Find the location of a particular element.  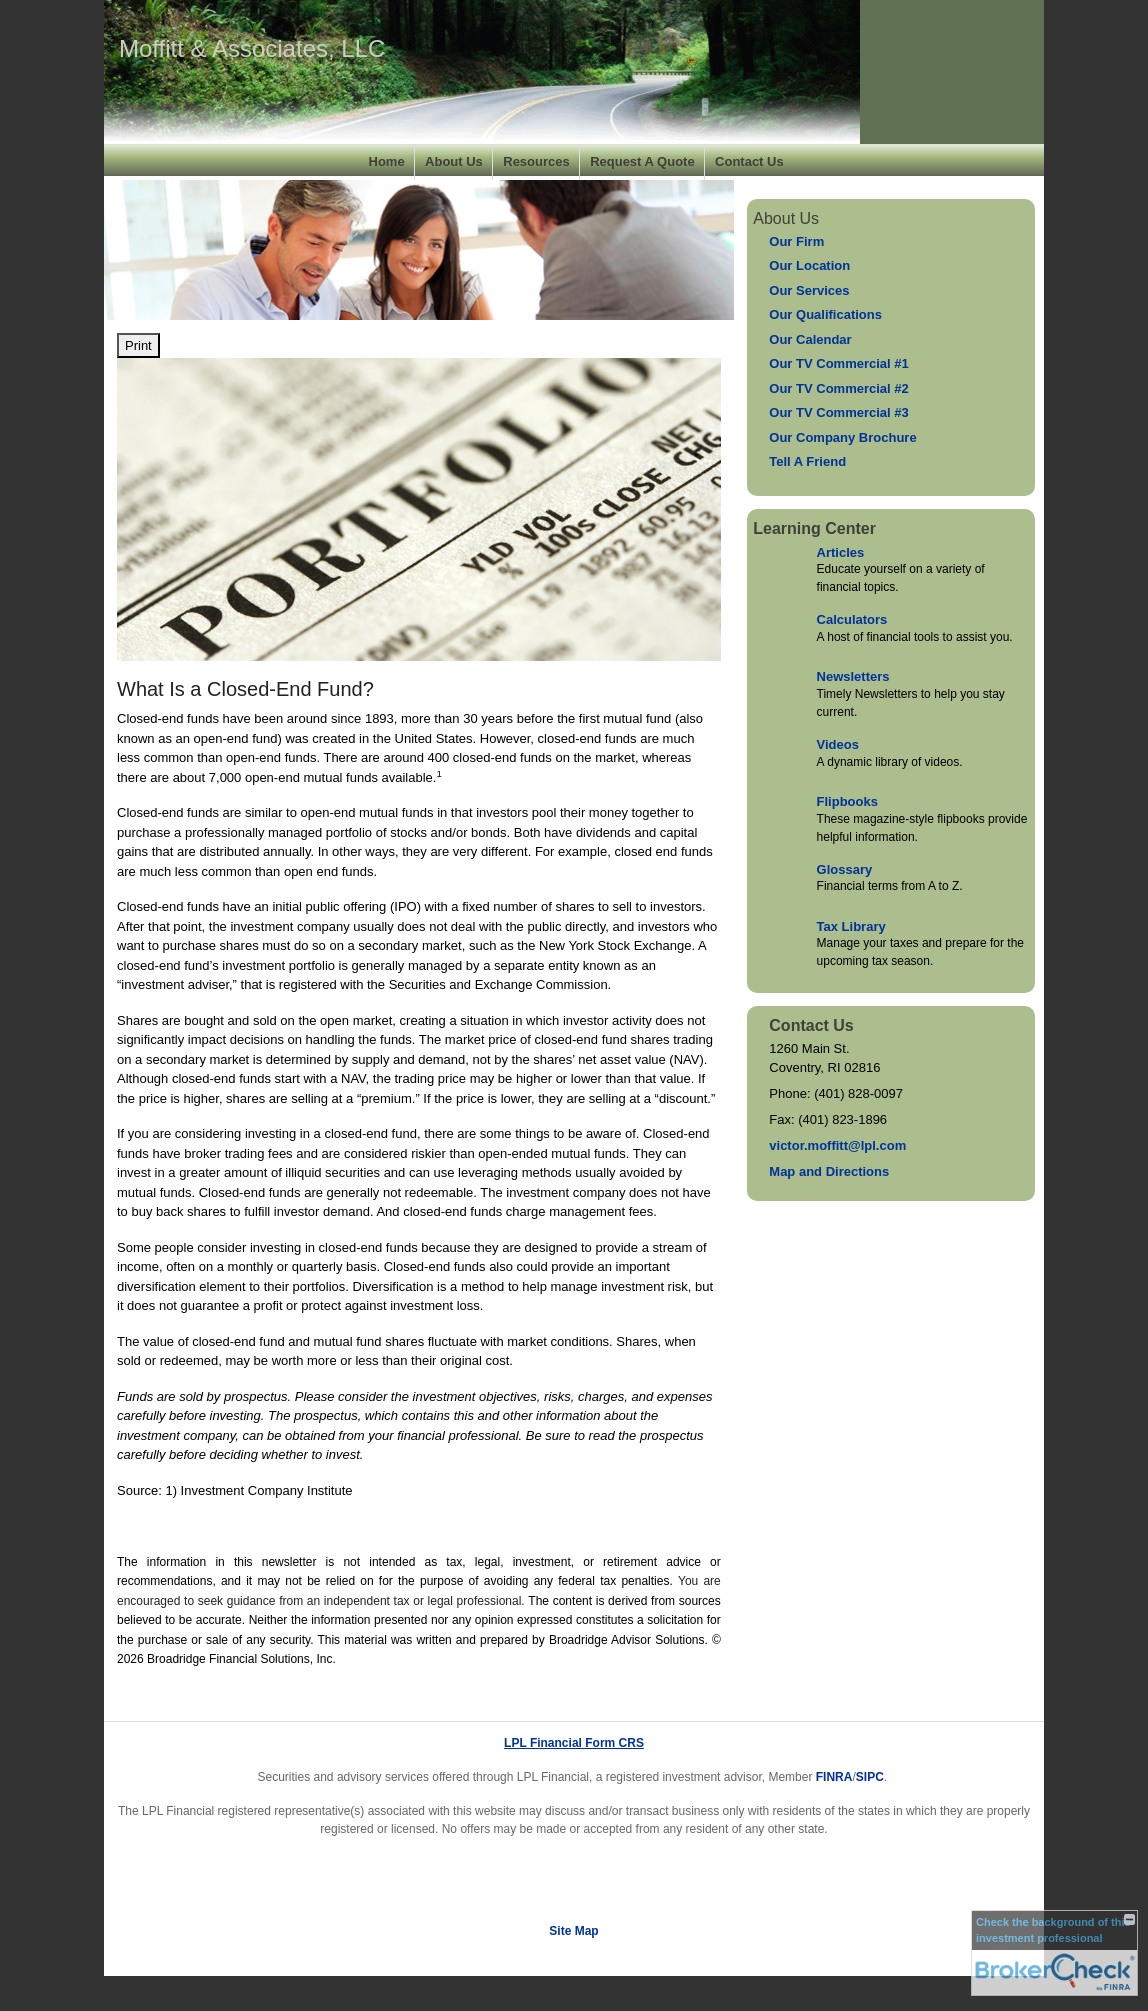

Request A Quote is located at coordinates (642, 161).